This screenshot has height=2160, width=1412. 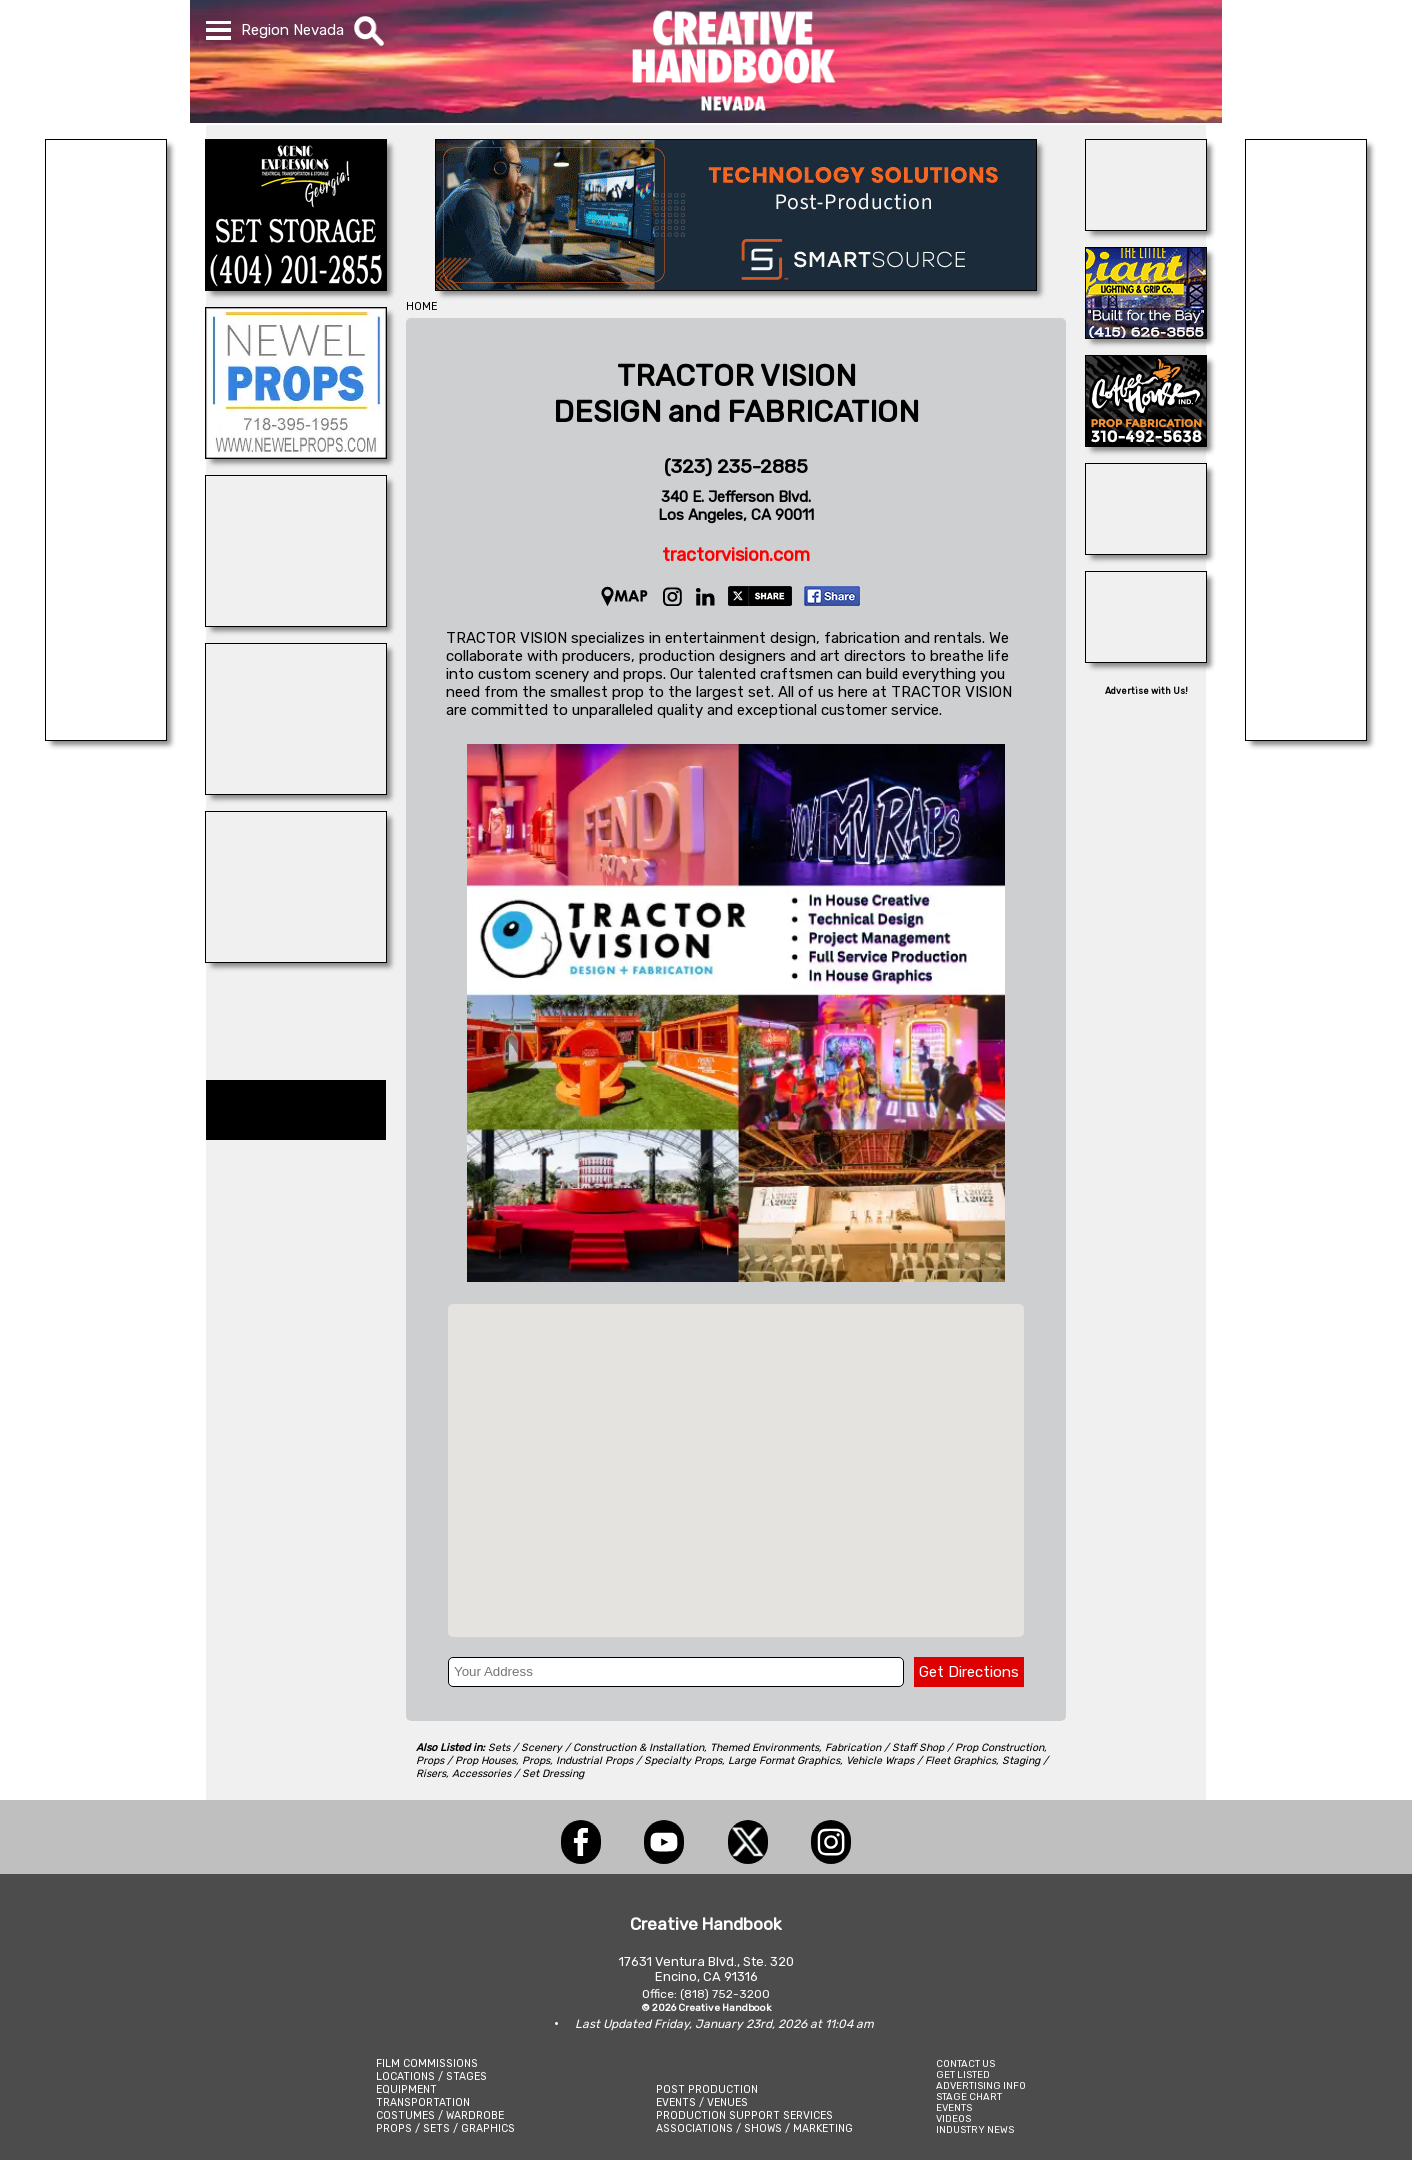 I want to click on Fabrication / Staff Shop / Prop Construction, so click(x=934, y=1747).